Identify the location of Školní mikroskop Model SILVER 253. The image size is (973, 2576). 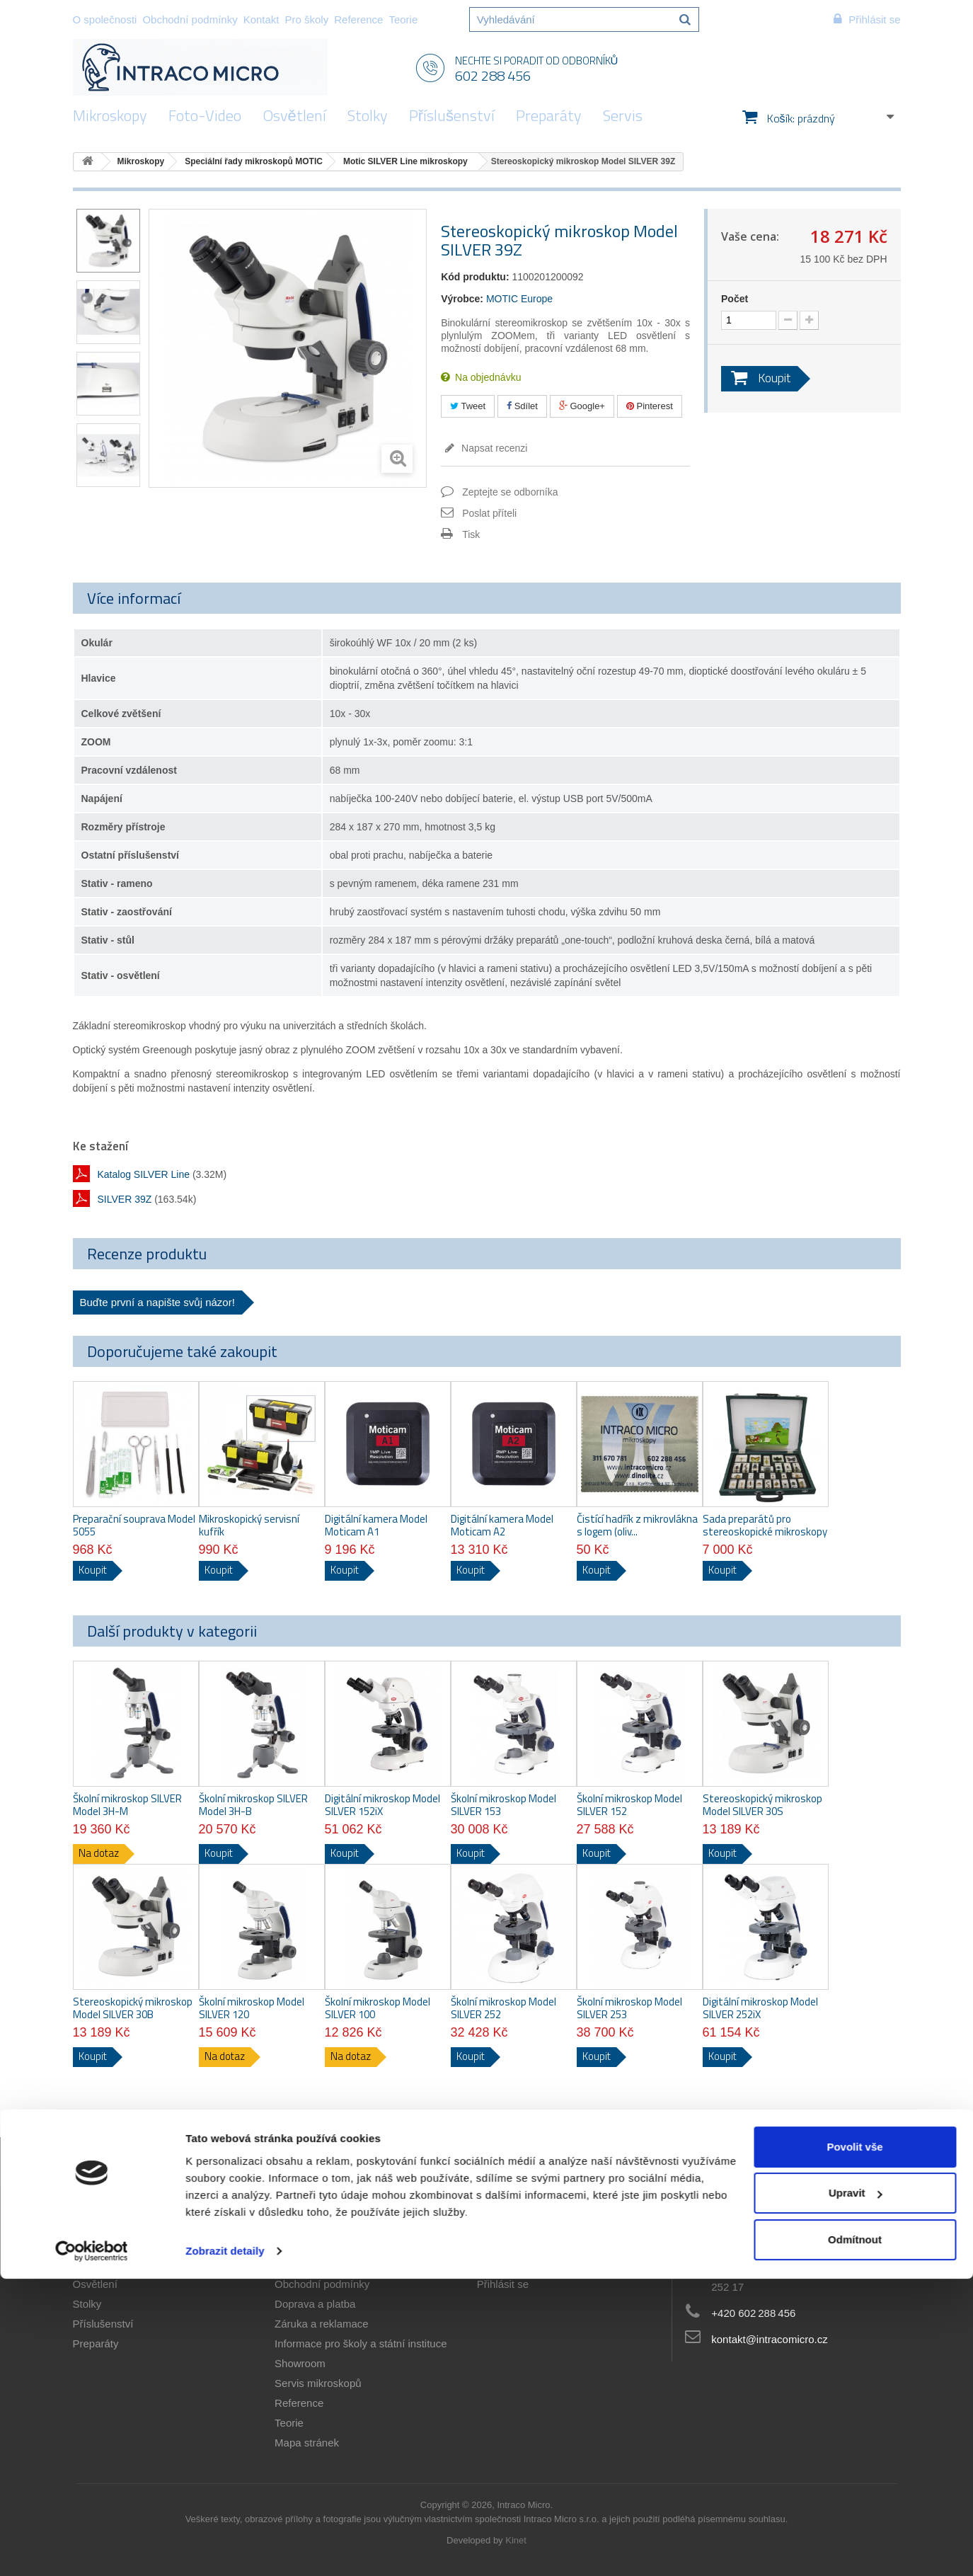
(629, 2008).